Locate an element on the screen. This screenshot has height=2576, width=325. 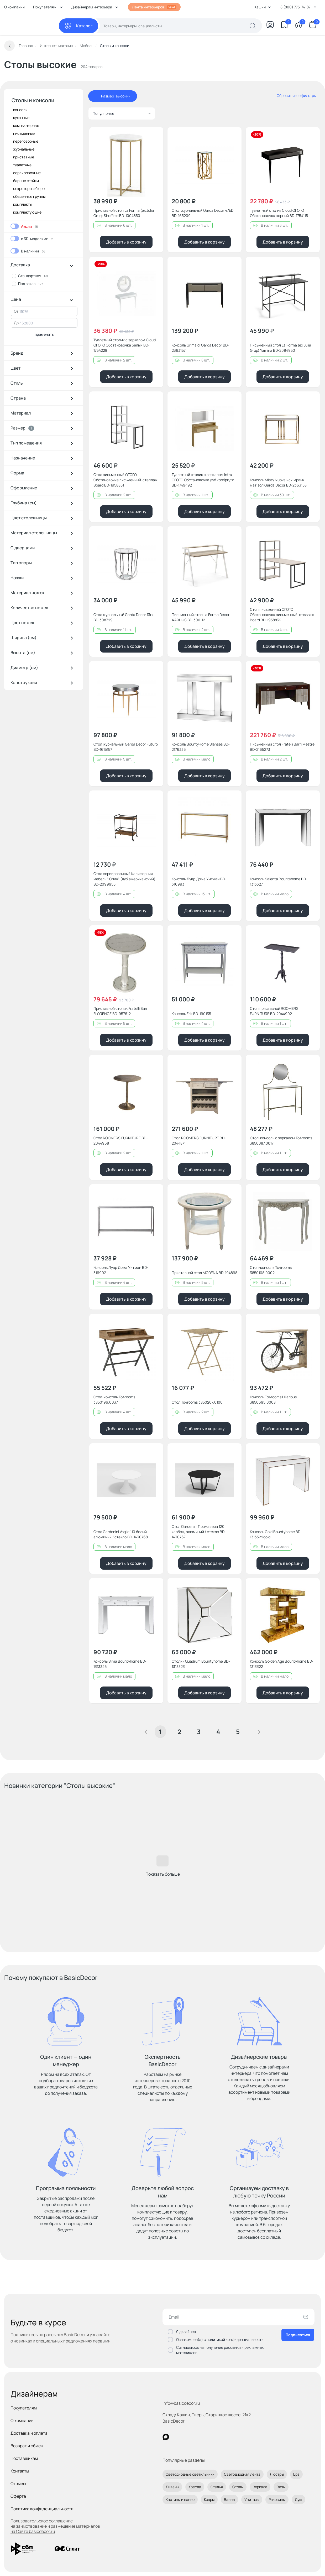
Туалетный столик с зеркалом Cloud ОГОГО Обстановочка белый BD-1754228 is located at coordinates (124, 345).